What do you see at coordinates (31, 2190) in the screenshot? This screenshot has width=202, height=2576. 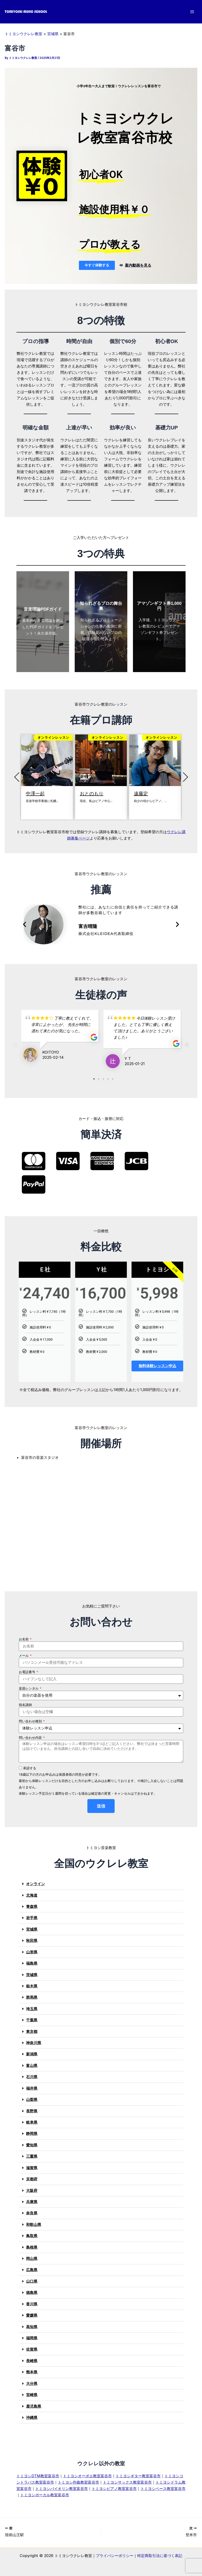 I see `大阪府` at bounding box center [31, 2190].